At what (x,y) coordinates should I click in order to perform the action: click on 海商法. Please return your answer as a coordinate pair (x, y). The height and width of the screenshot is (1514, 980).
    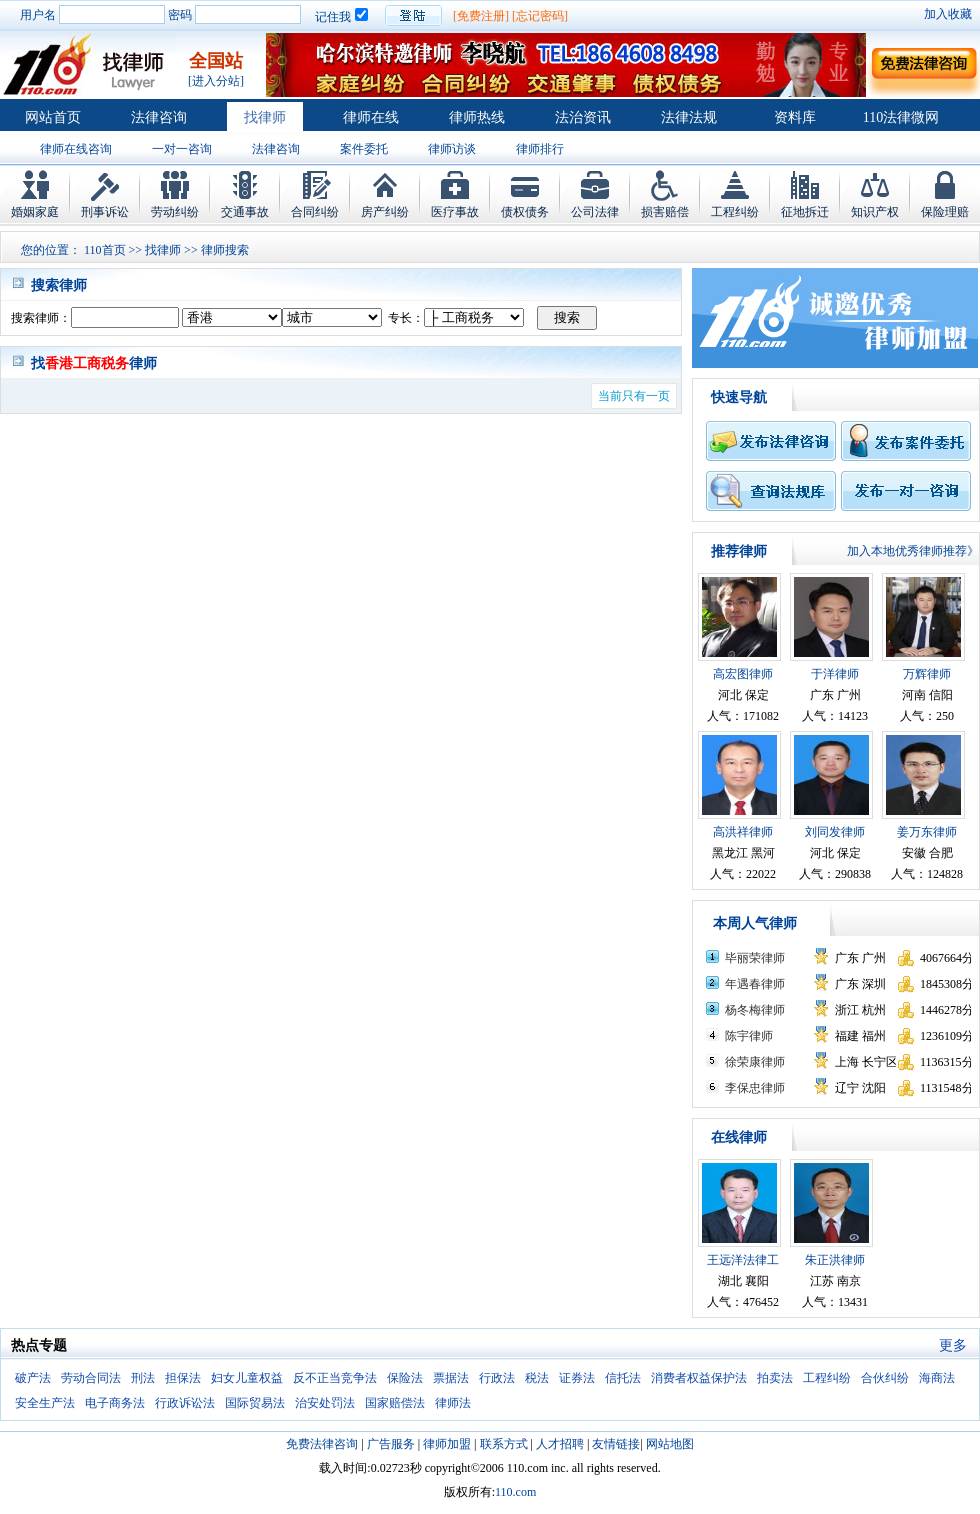
    Looking at the image, I should click on (937, 1378).